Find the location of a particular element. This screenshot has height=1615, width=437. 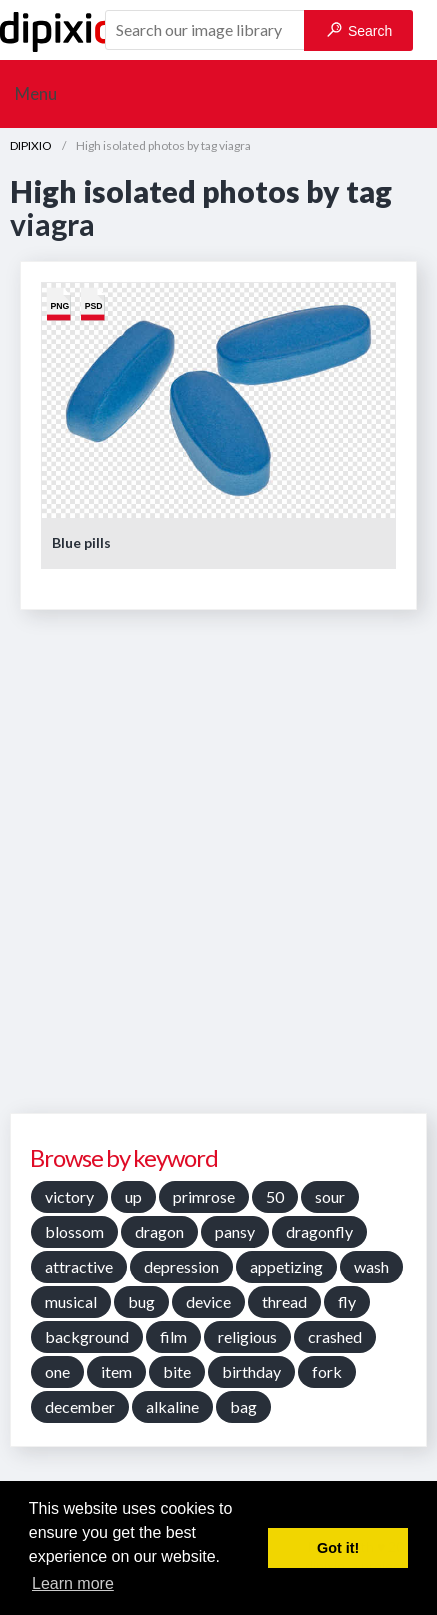

bite is located at coordinates (177, 1371).